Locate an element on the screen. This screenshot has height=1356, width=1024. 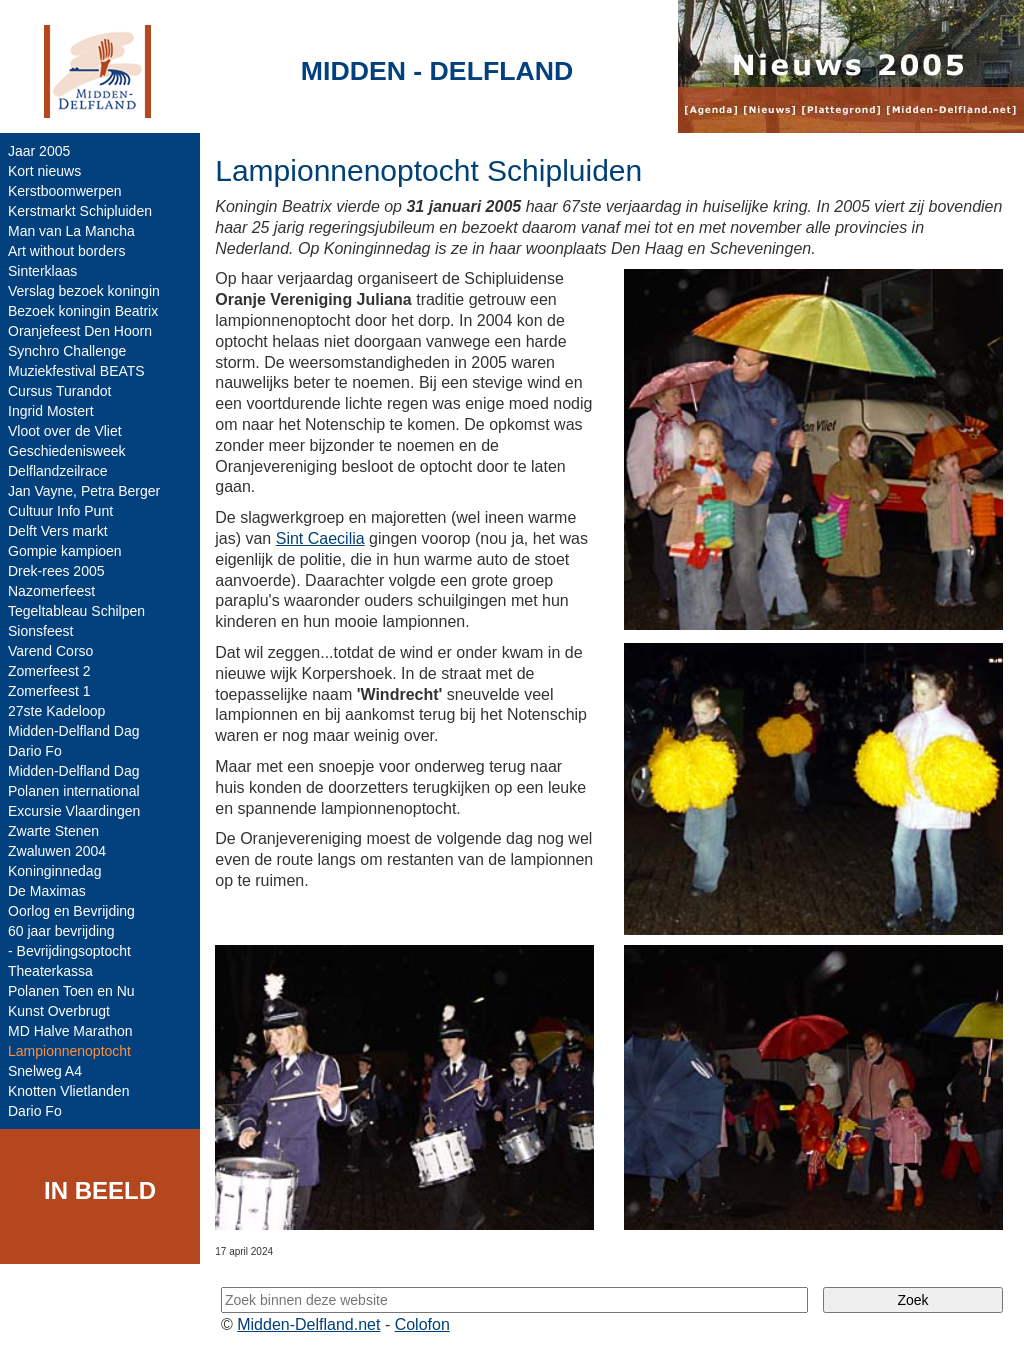
60 jaar bevrijding is located at coordinates (61, 931).